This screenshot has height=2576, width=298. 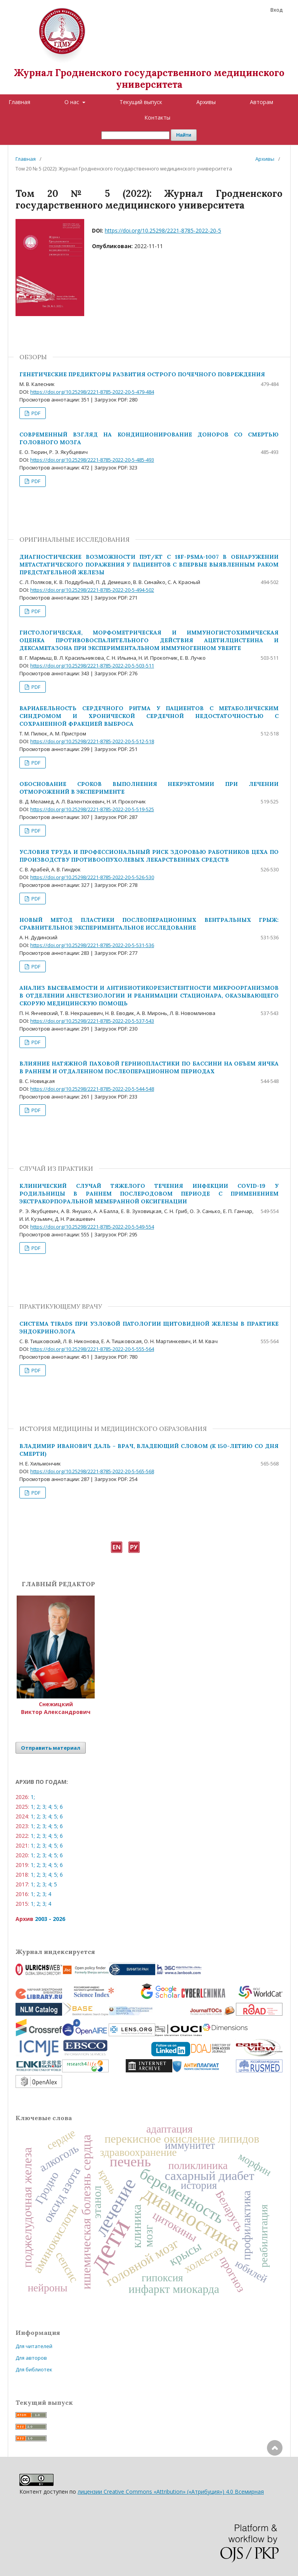 I want to click on Журнал Гродненского государственного медицинского университета, so click(x=149, y=78).